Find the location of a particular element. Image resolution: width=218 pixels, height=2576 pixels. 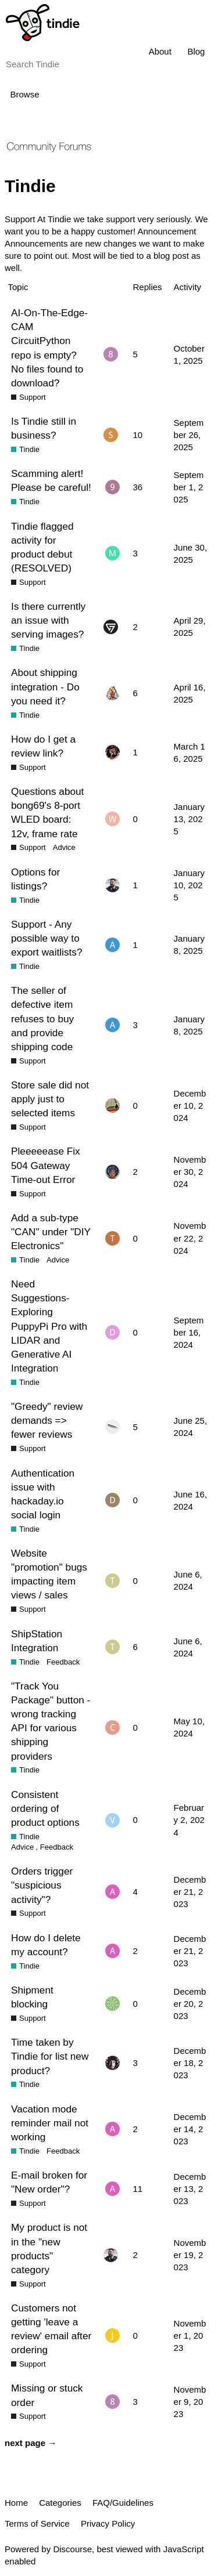

"Greedy" review demands => fewer reviews is located at coordinates (47, 1420).